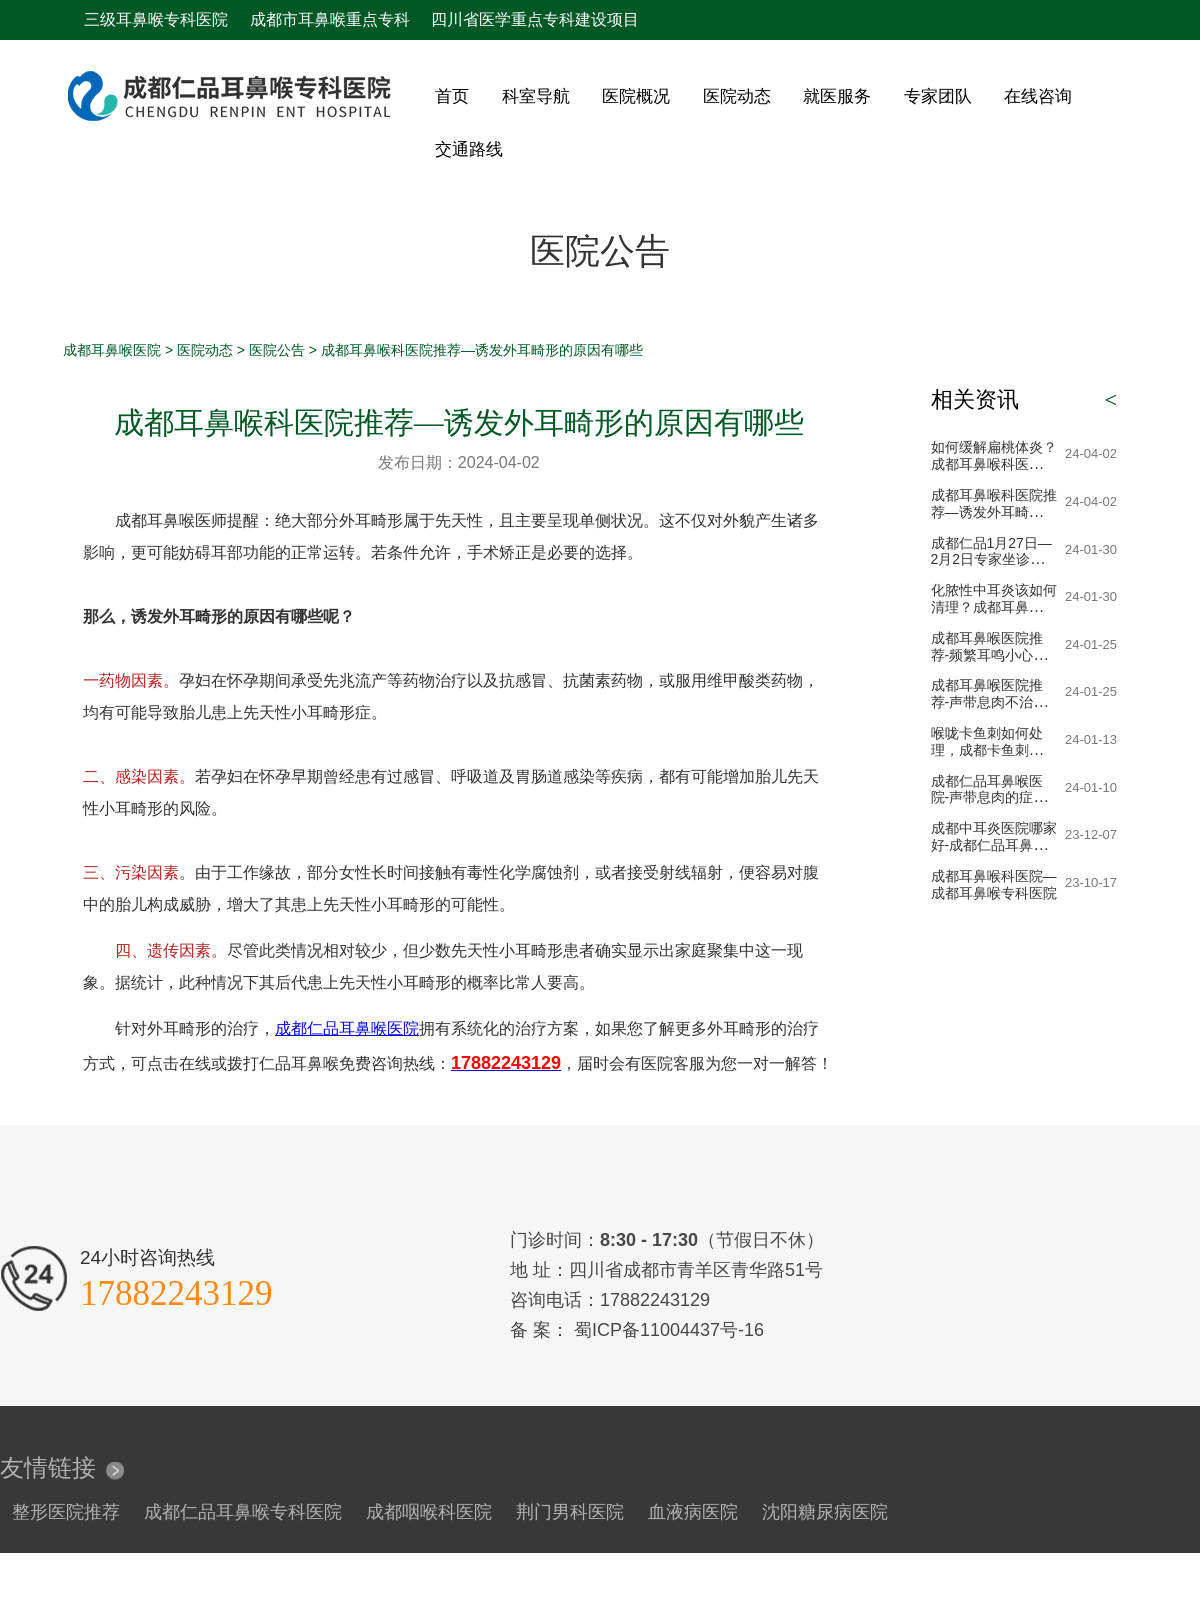 Image resolution: width=1200 pixels, height=1607 pixels. I want to click on 成都耳鼻喉医院, so click(112, 350).